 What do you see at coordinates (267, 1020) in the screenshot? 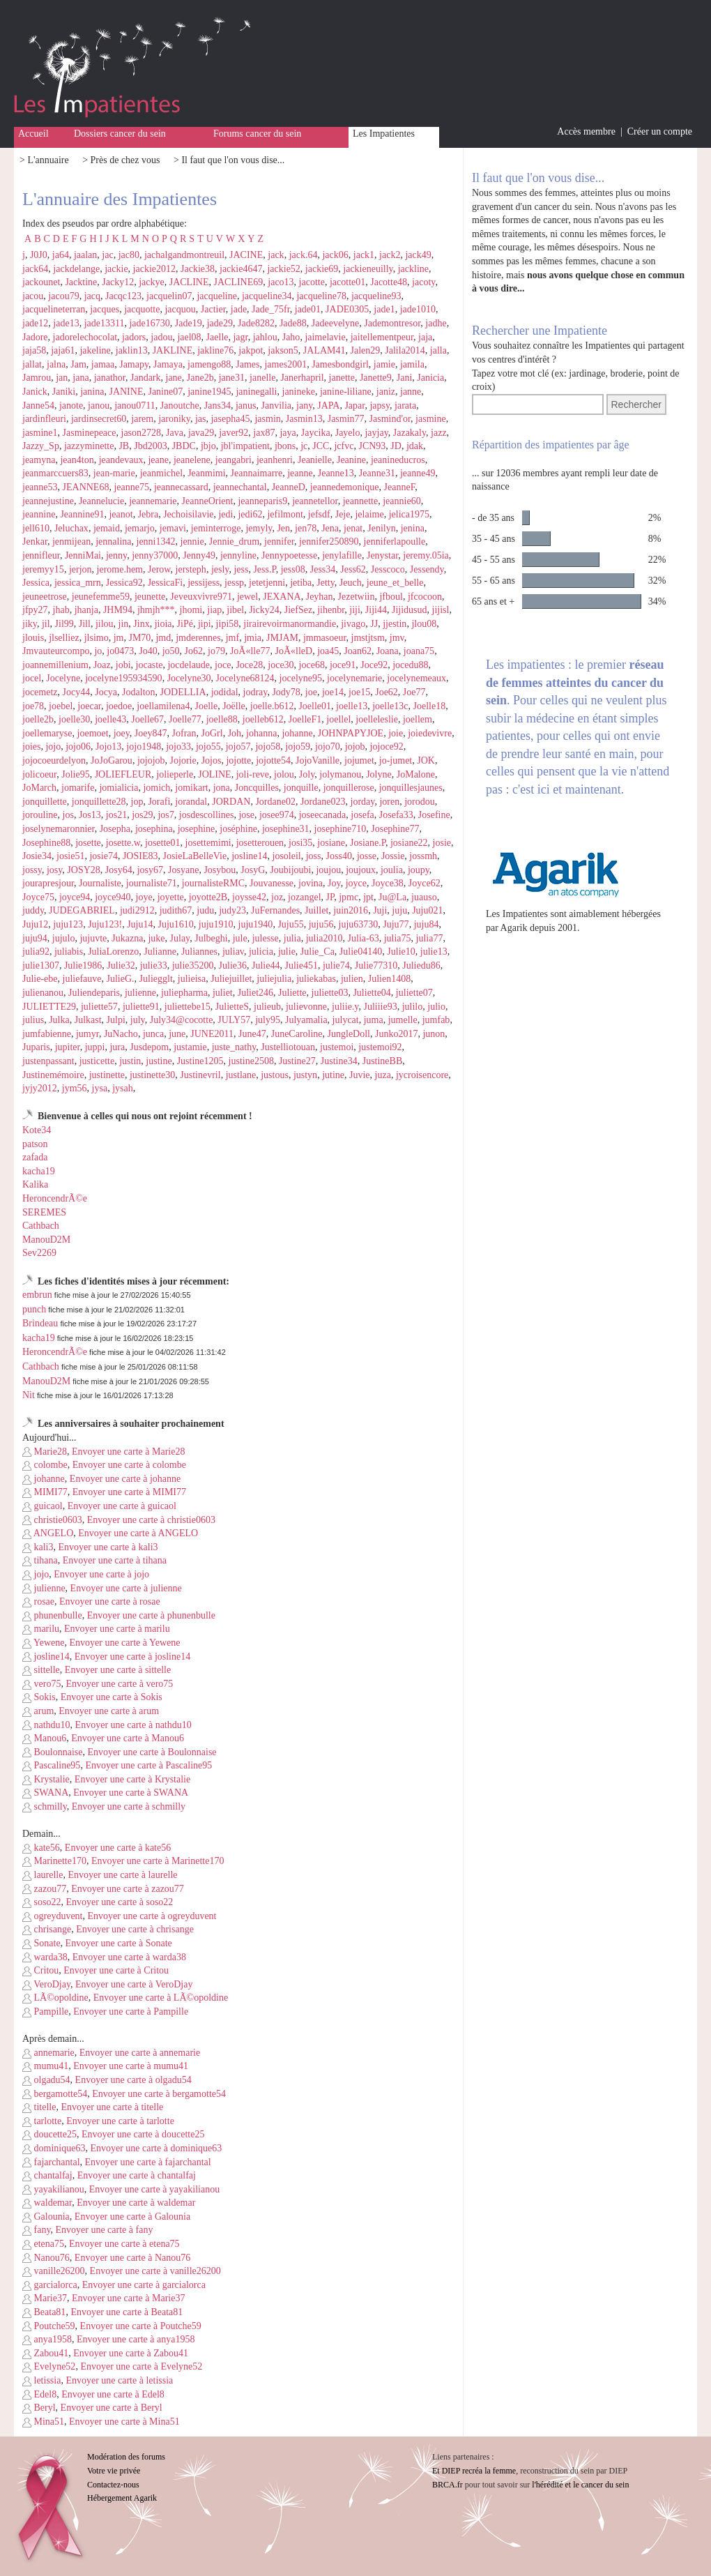
I see `july95` at bounding box center [267, 1020].